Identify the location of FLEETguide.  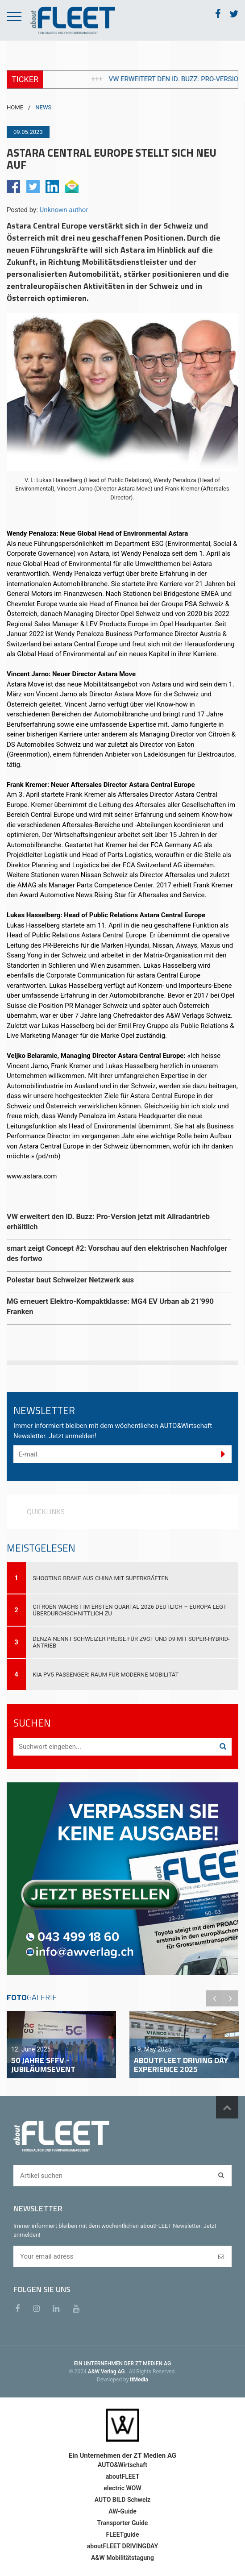
(122, 2534).